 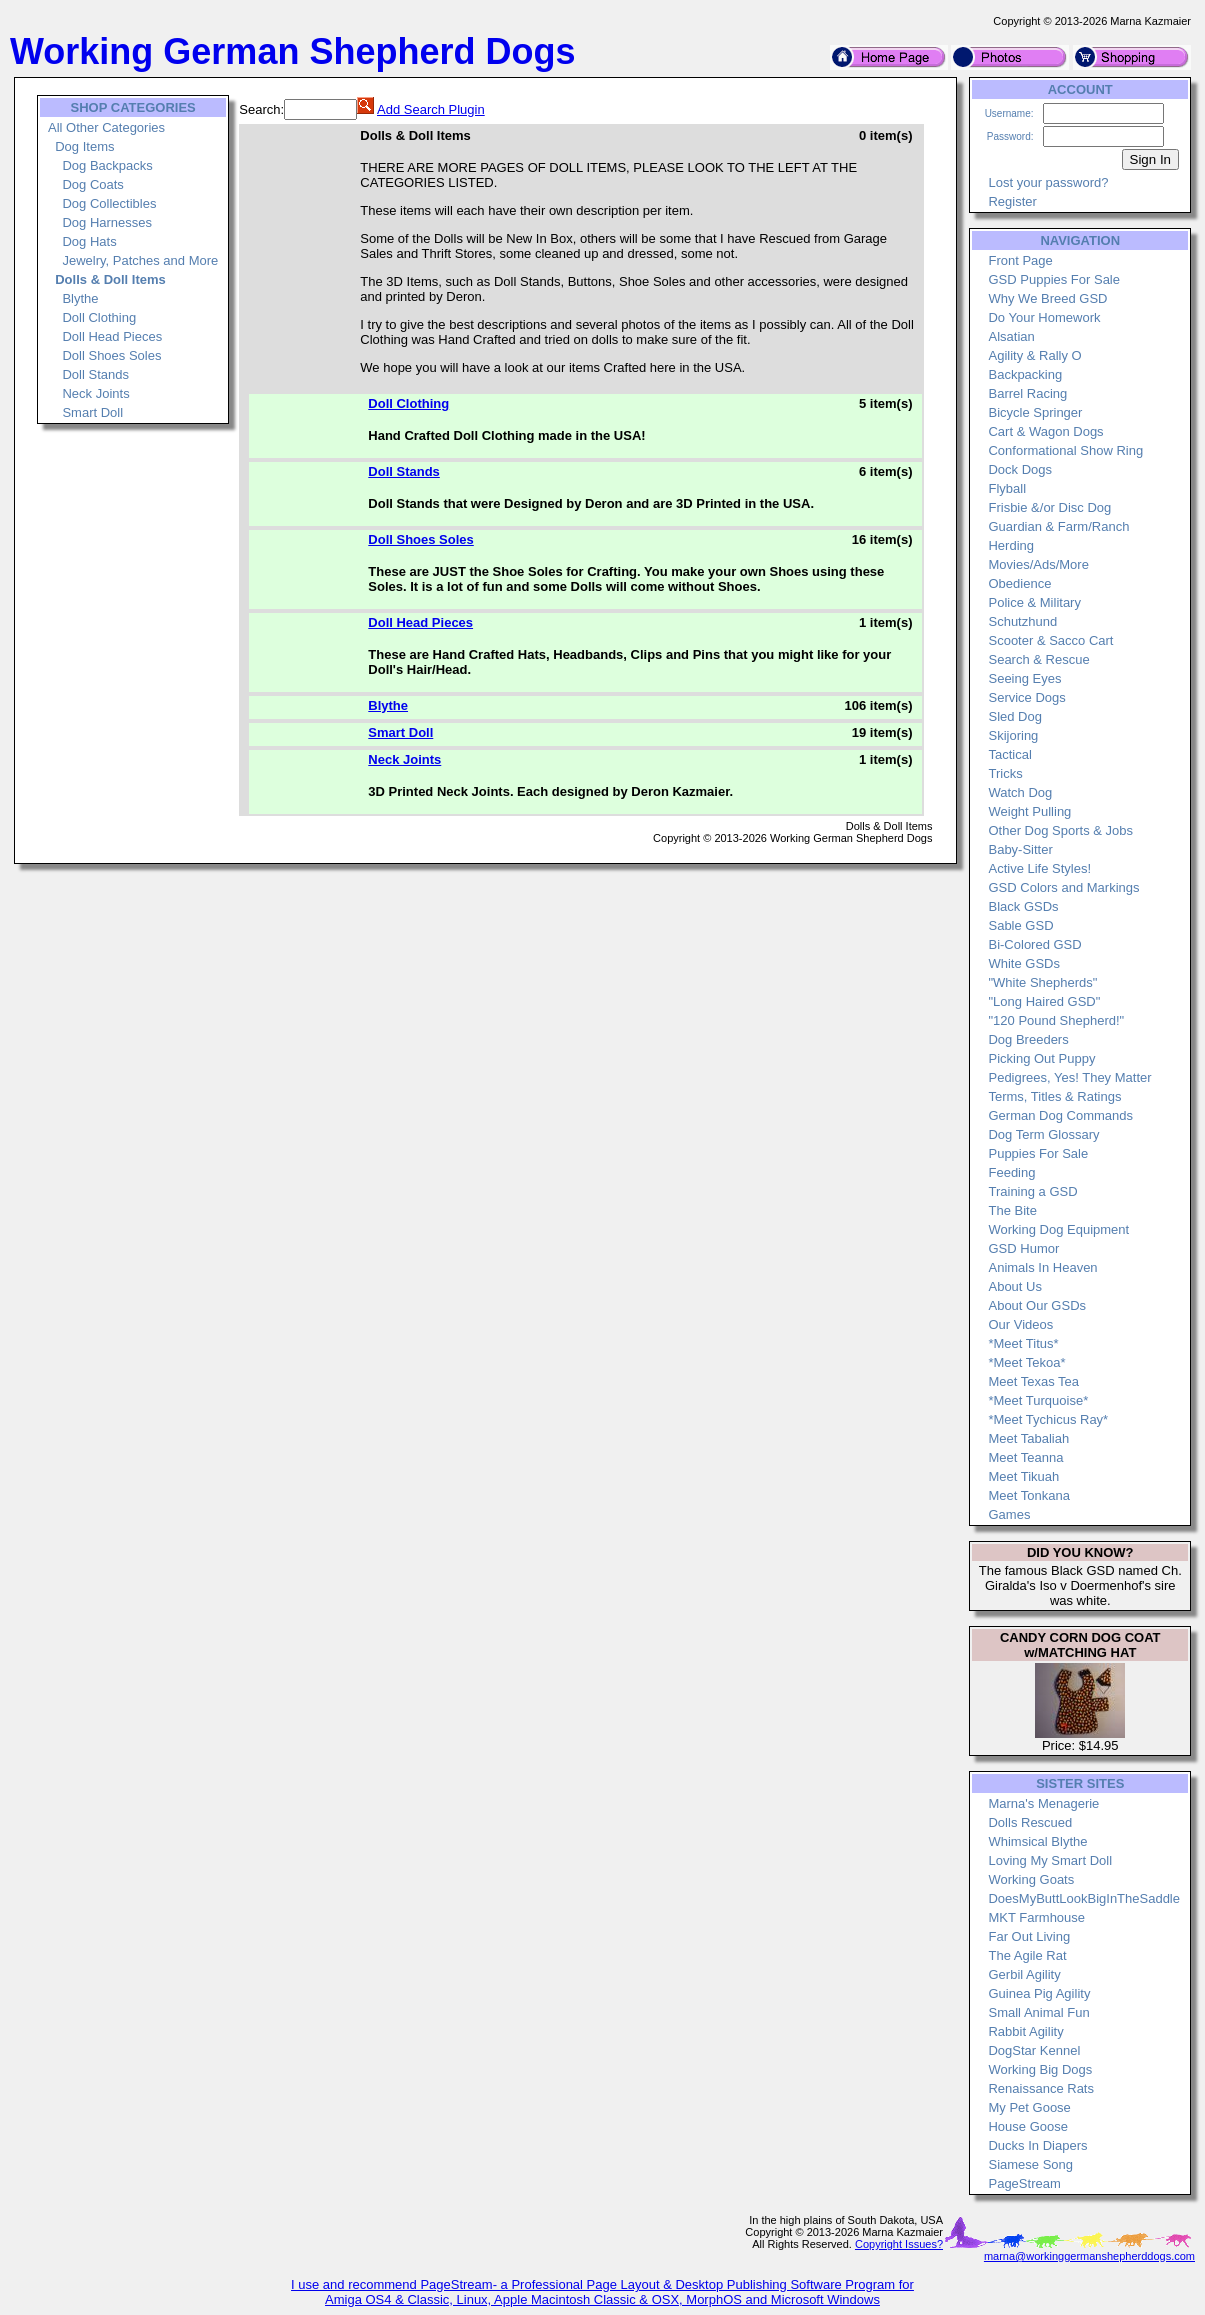 I want to click on Doll Clothing, so click(x=99, y=317).